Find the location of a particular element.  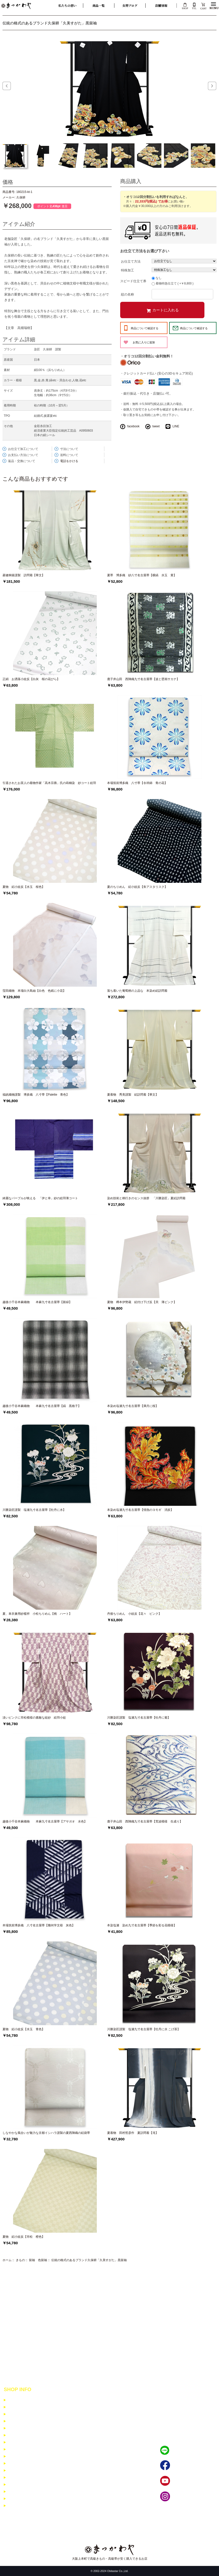

夏着物 秀美謹製 絽訪問着【華文】 is located at coordinates (132, 1094).